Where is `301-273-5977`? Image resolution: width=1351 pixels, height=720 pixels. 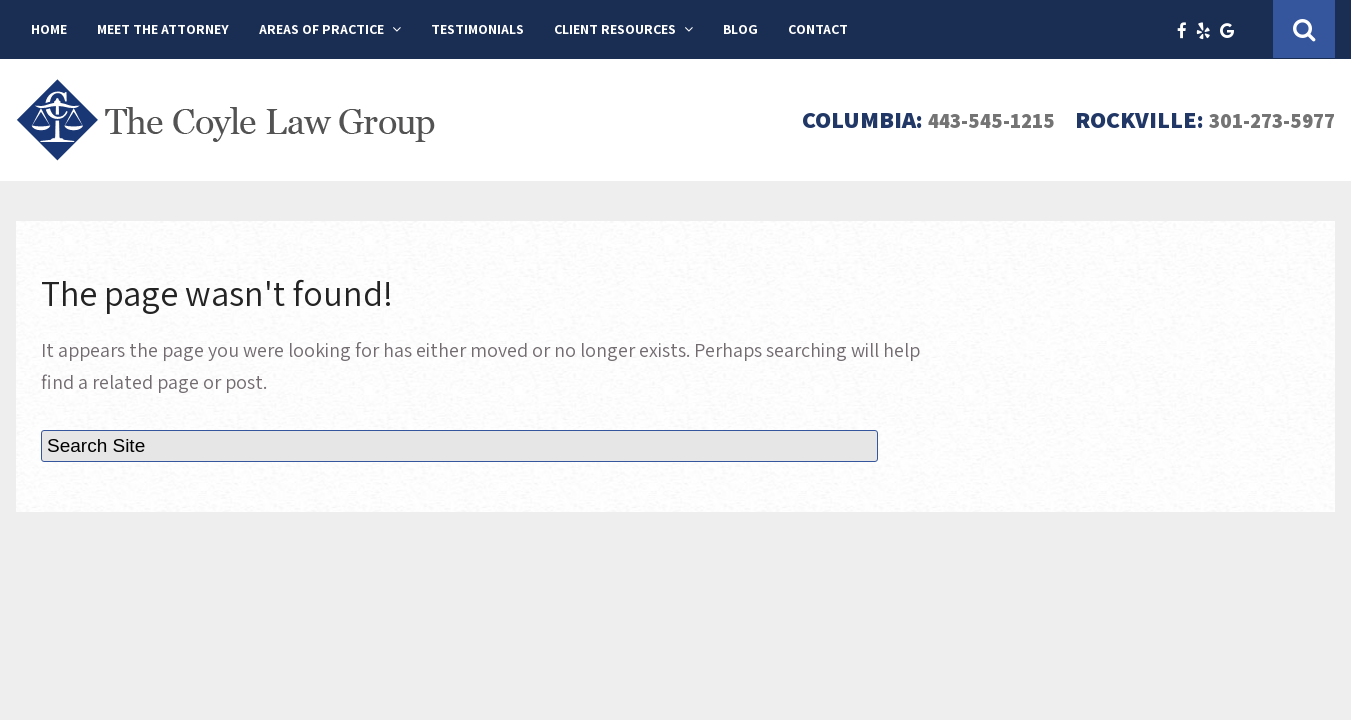 301-273-5977 is located at coordinates (1262, 119).